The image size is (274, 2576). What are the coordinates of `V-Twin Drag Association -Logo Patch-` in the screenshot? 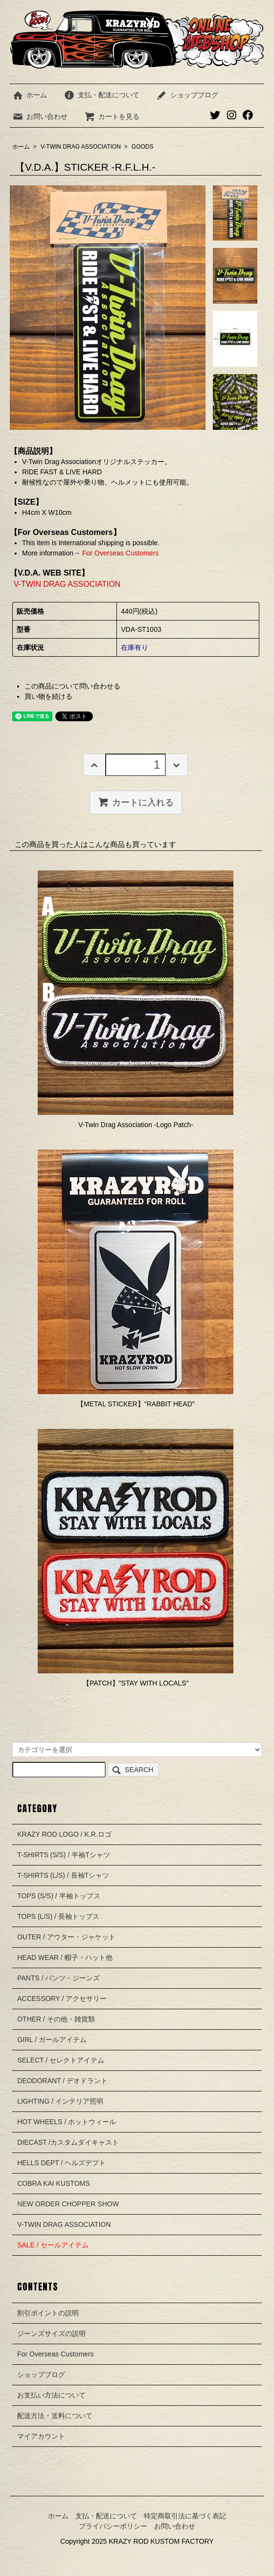 It's located at (135, 1125).